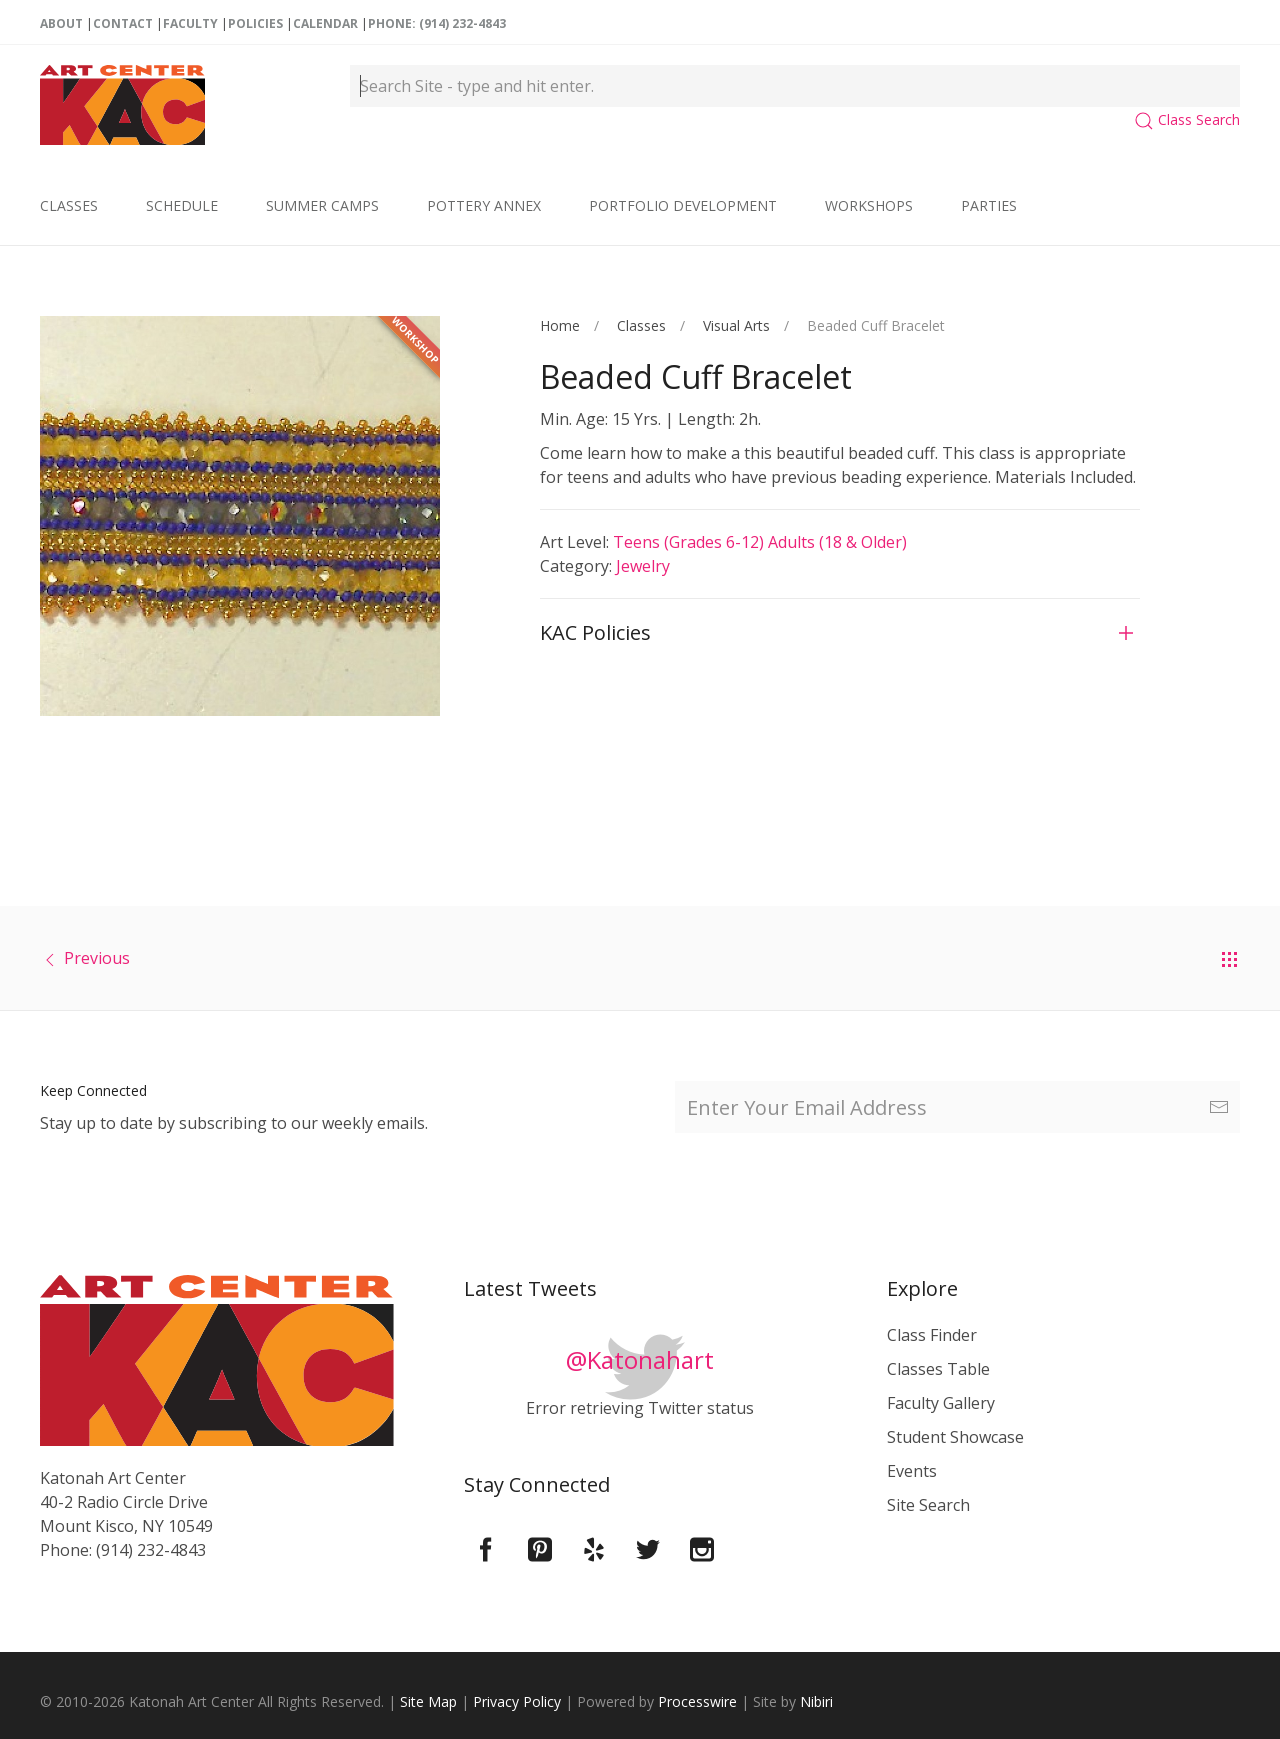 The image size is (1280, 1739). I want to click on Site Map, so click(428, 1701).